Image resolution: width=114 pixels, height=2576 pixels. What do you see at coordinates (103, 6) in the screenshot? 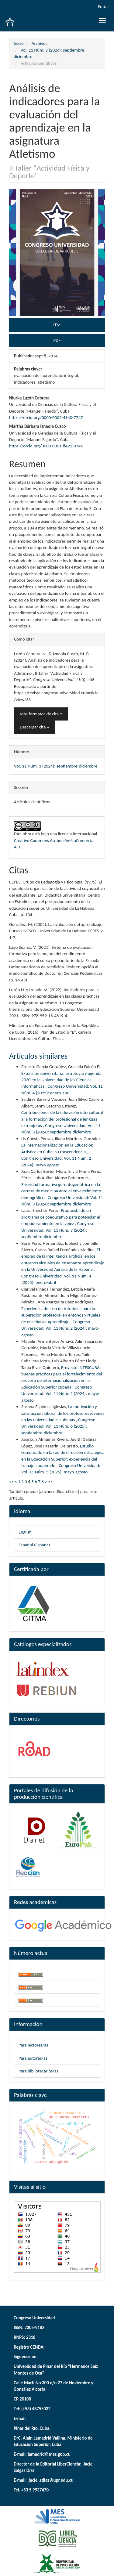
I see `Entrar` at bounding box center [103, 6].